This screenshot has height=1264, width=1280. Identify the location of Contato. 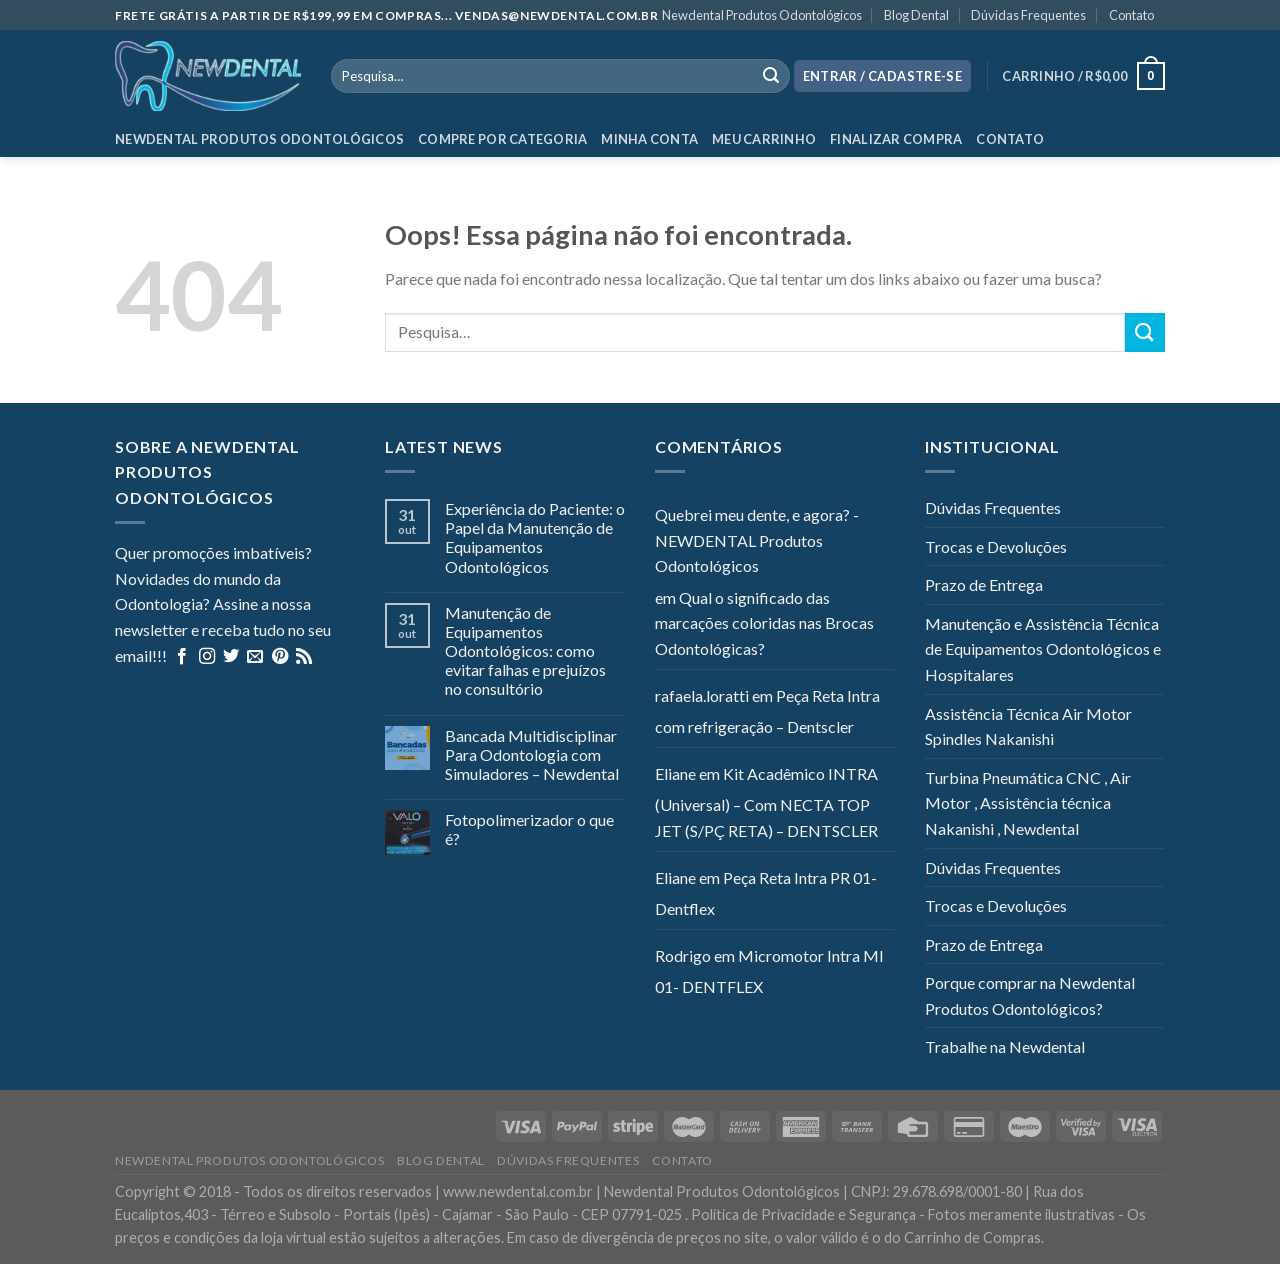
(1131, 15).